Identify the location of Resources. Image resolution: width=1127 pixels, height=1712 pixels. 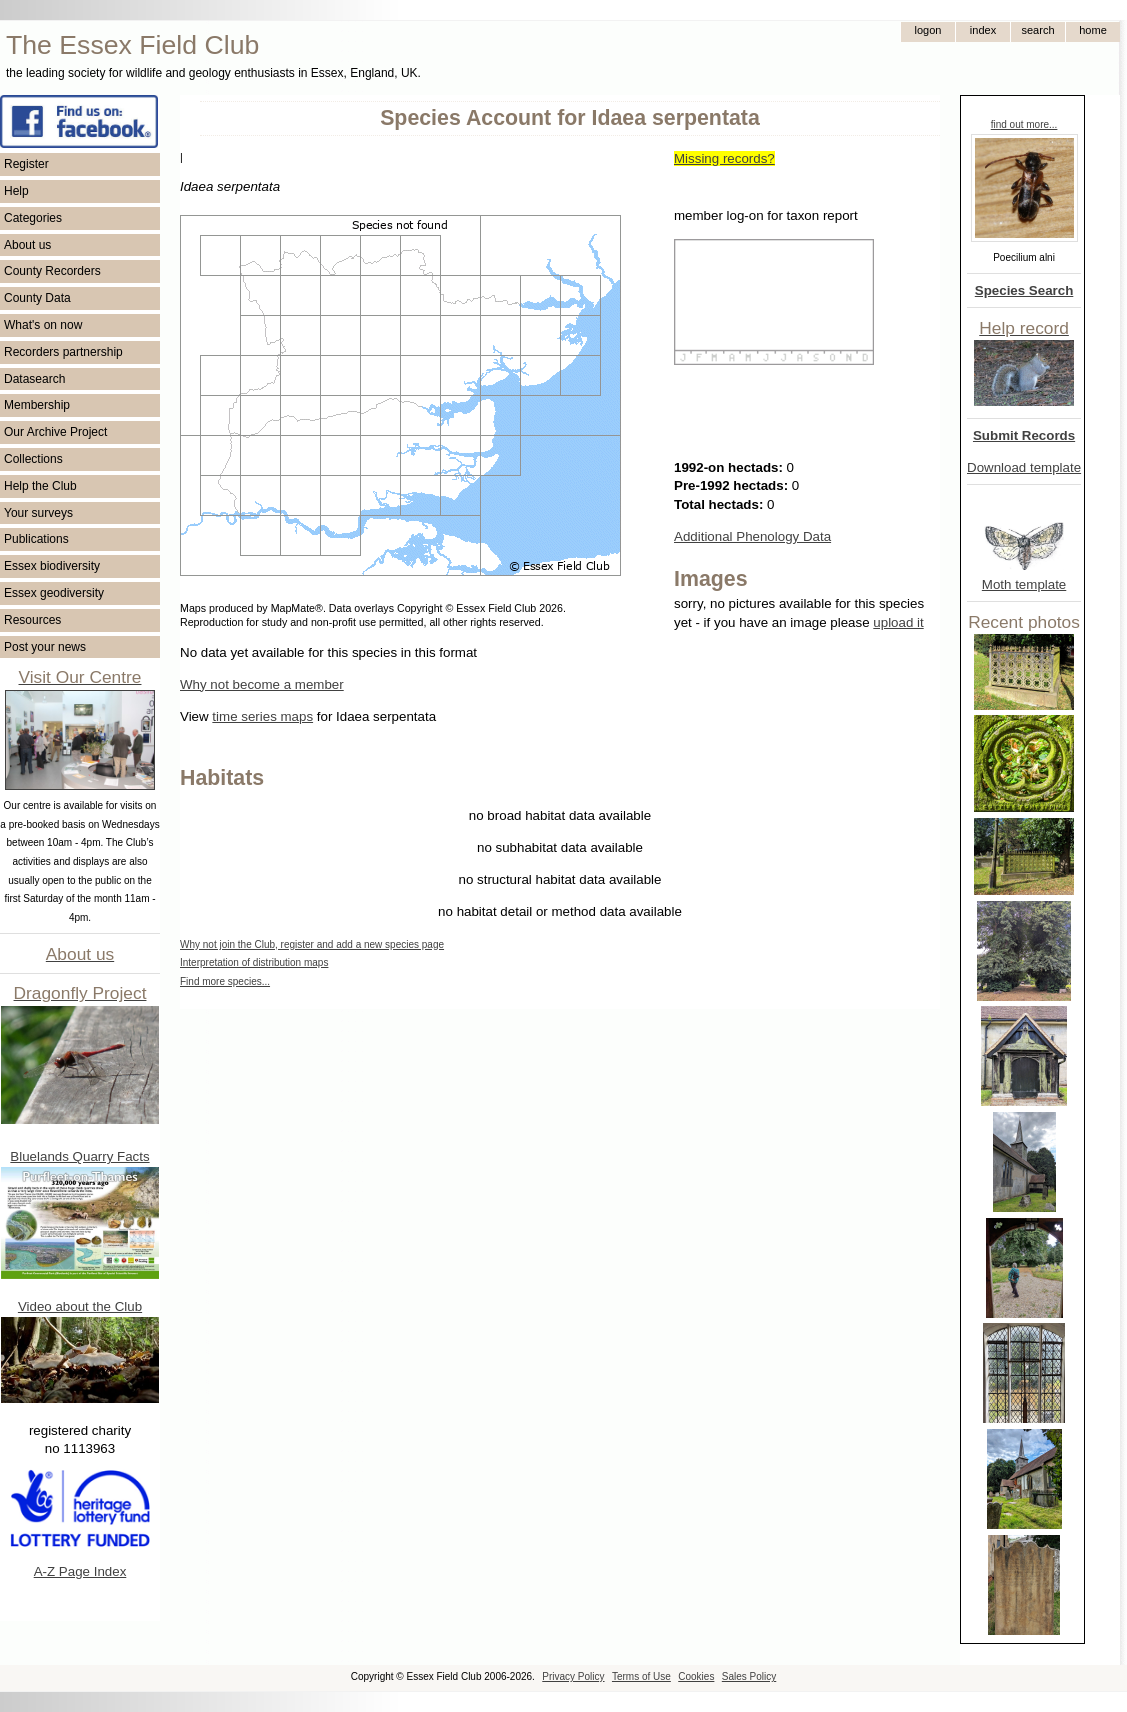
(32, 620).